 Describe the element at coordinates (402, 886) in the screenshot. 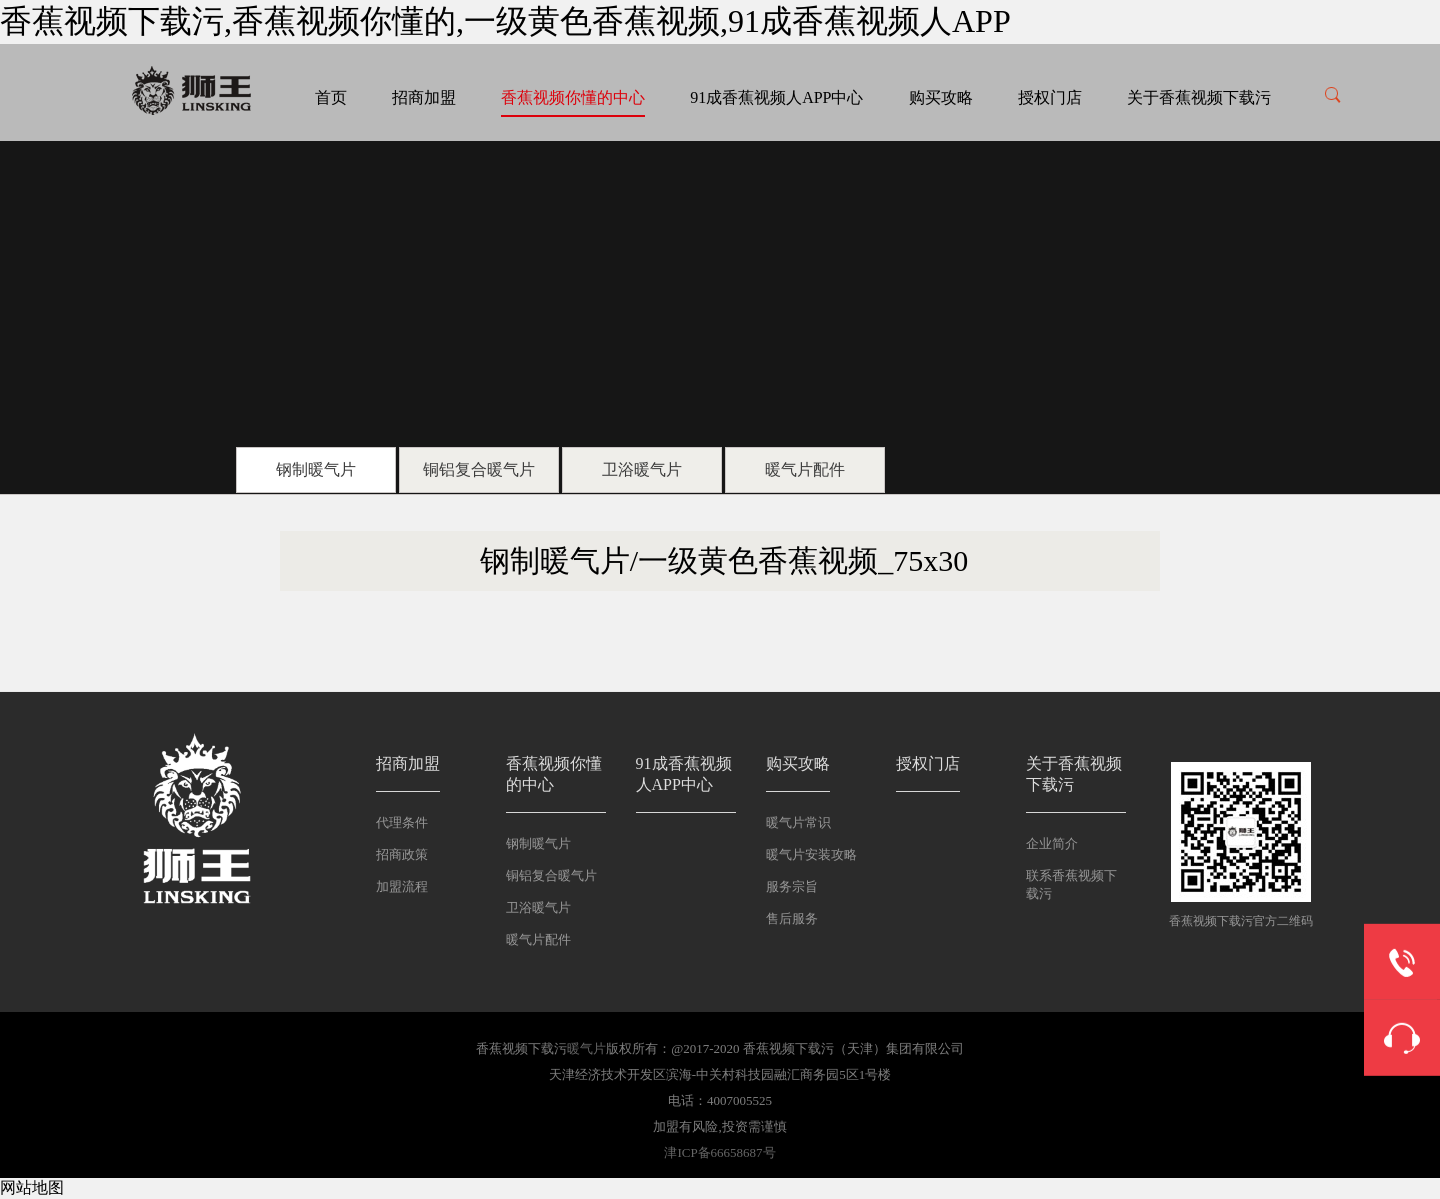

I see `加盟流程` at that location.